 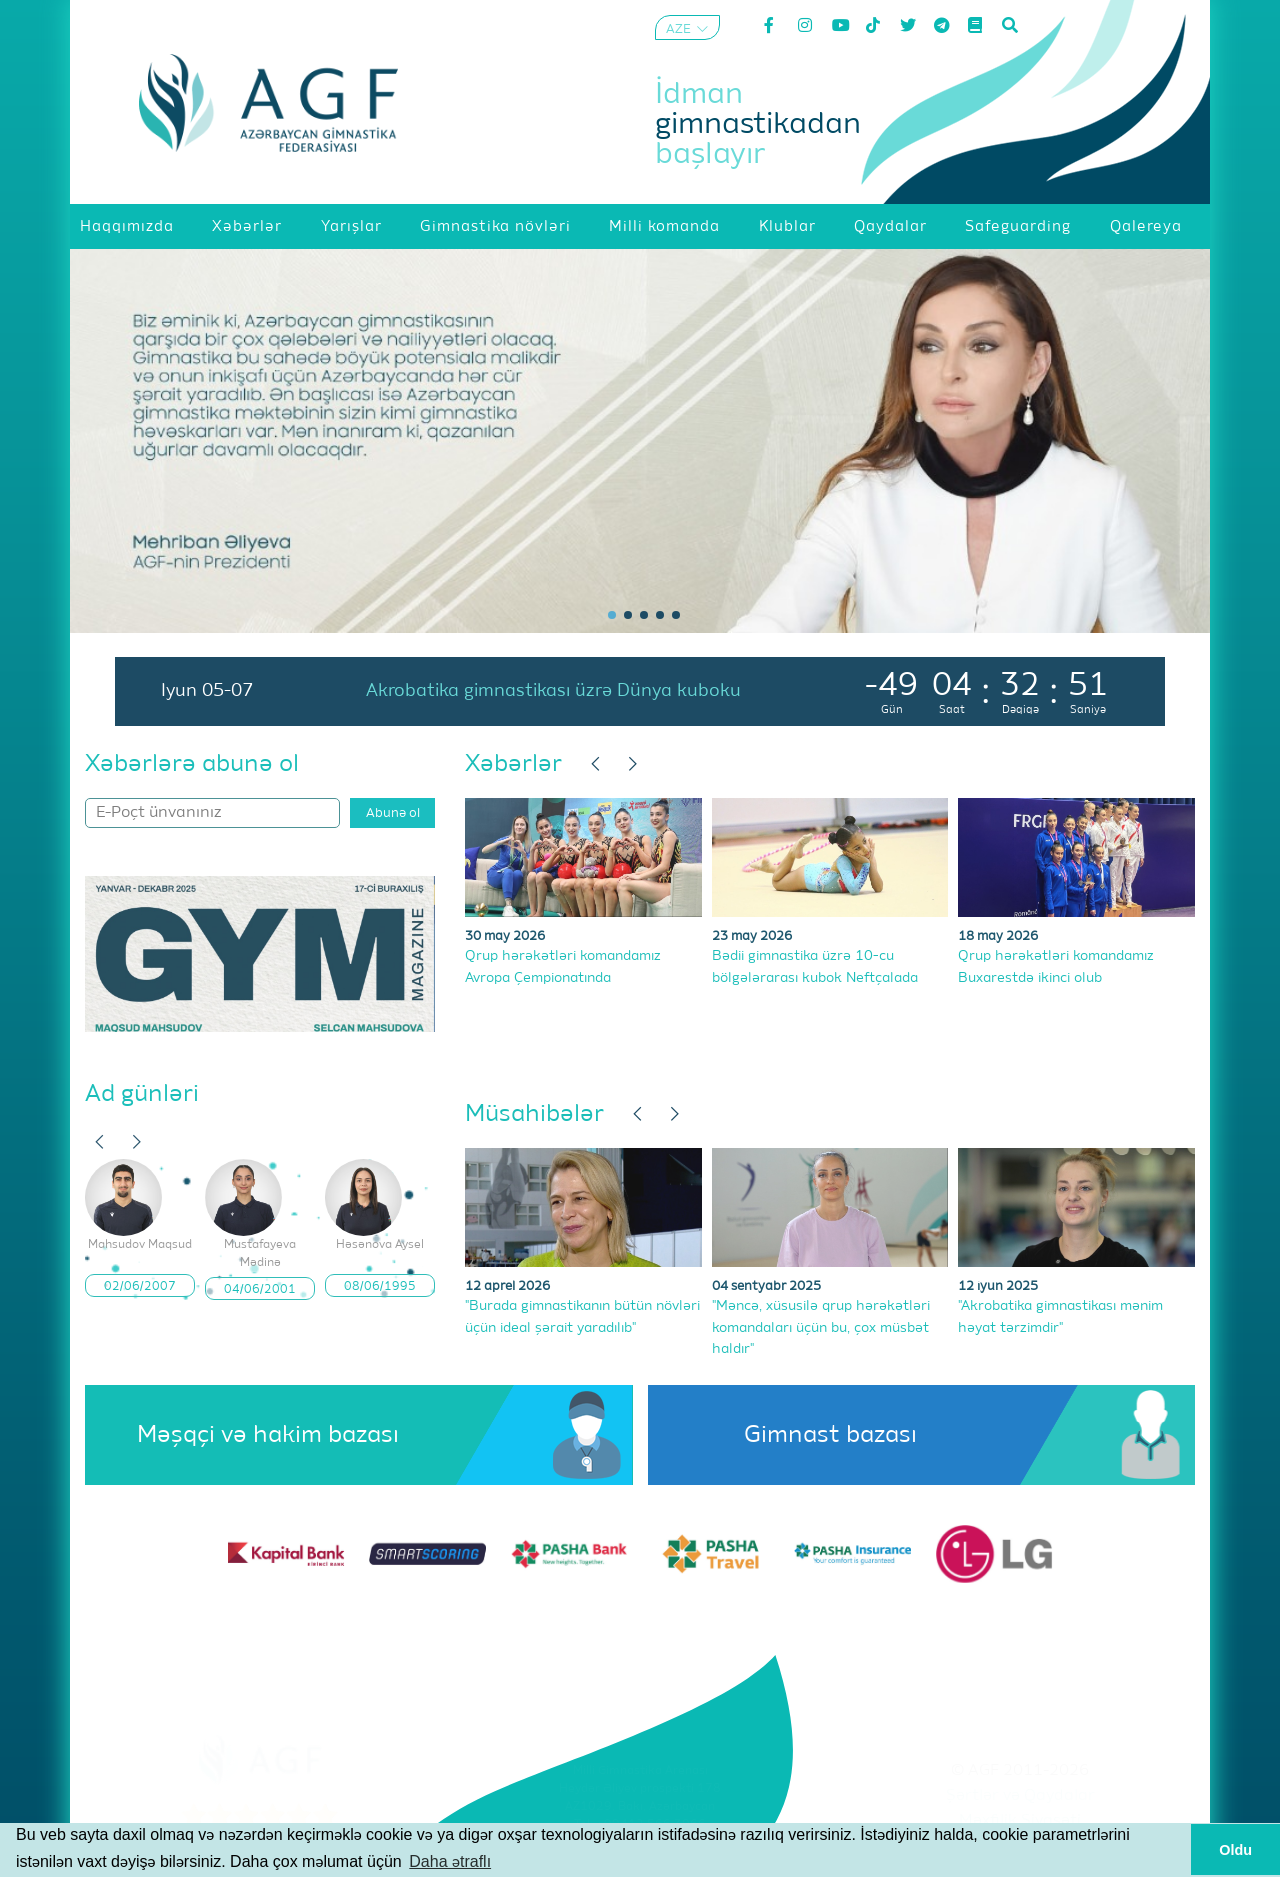 What do you see at coordinates (393, 813) in the screenshot?
I see `Abunə ol` at bounding box center [393, 813].